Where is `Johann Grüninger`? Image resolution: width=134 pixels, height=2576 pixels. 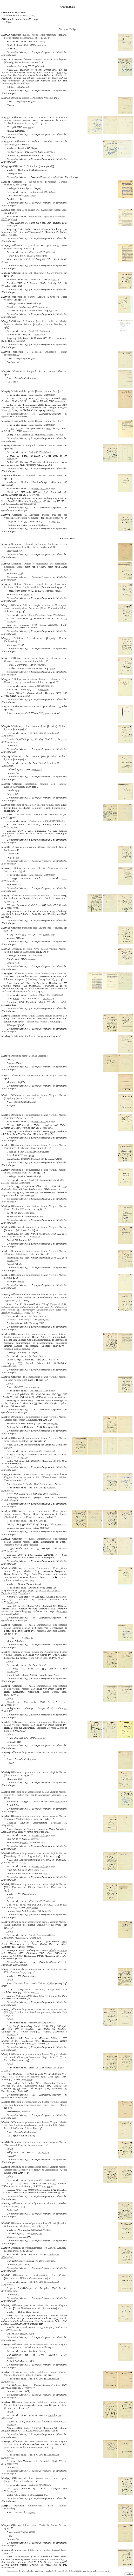 Johann Grüninger is located at coordinates (49, 1021).